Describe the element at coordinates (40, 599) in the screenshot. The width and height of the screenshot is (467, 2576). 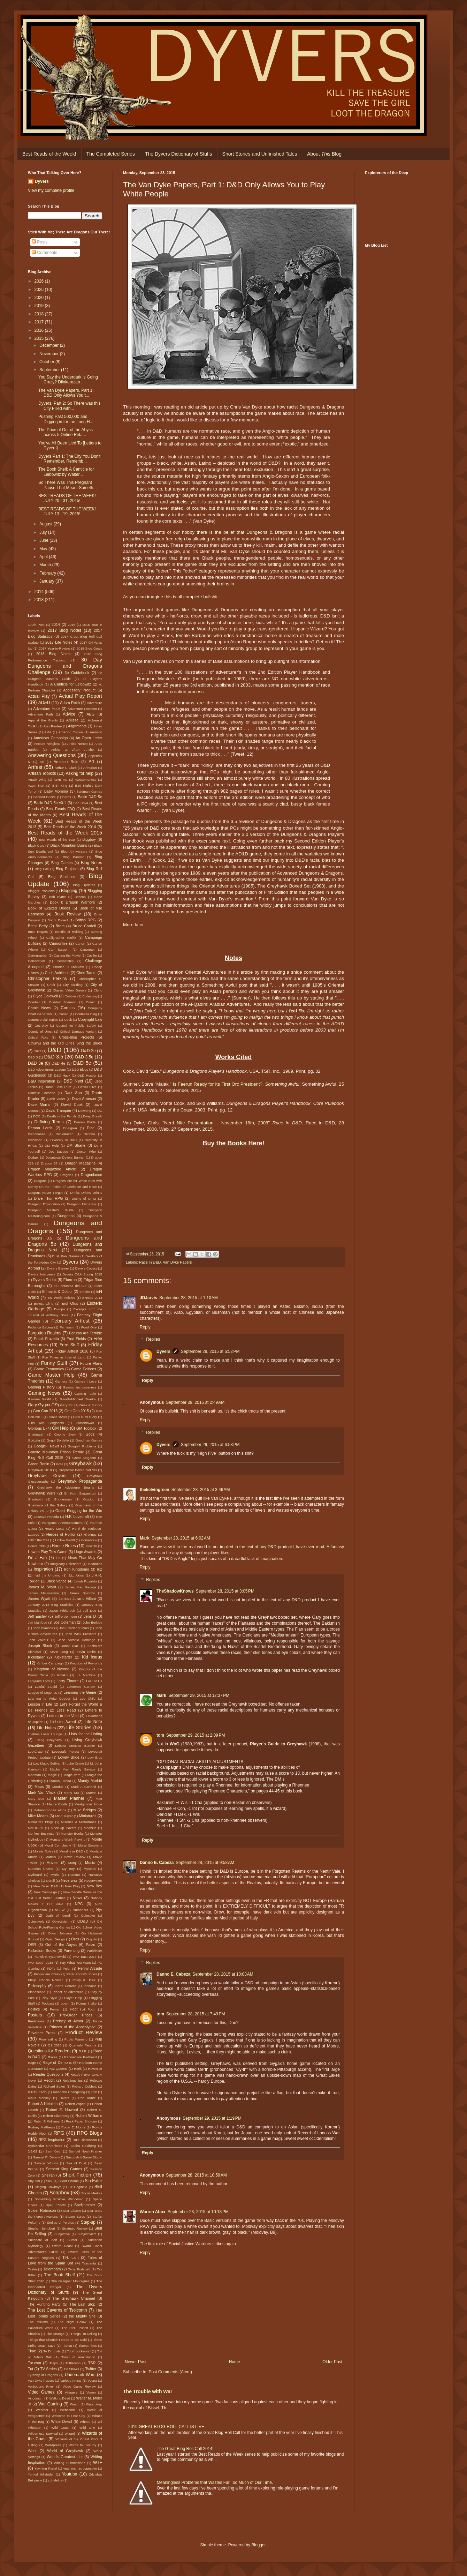
I see `2013` at that location.